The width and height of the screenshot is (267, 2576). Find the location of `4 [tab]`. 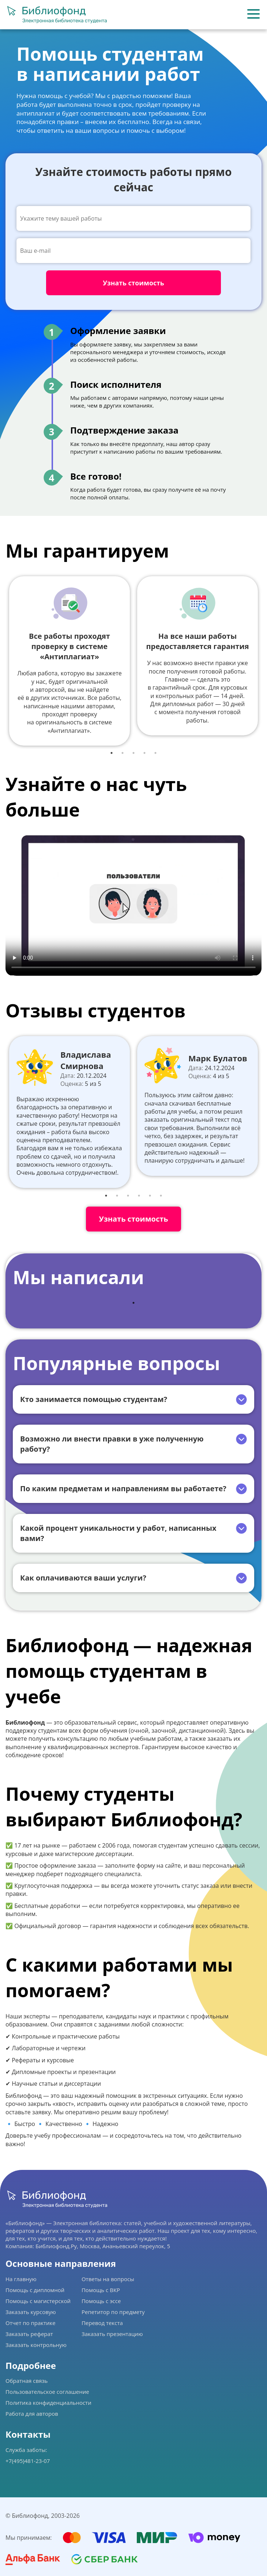

4 [tab] is located at coordinates (144, 753).